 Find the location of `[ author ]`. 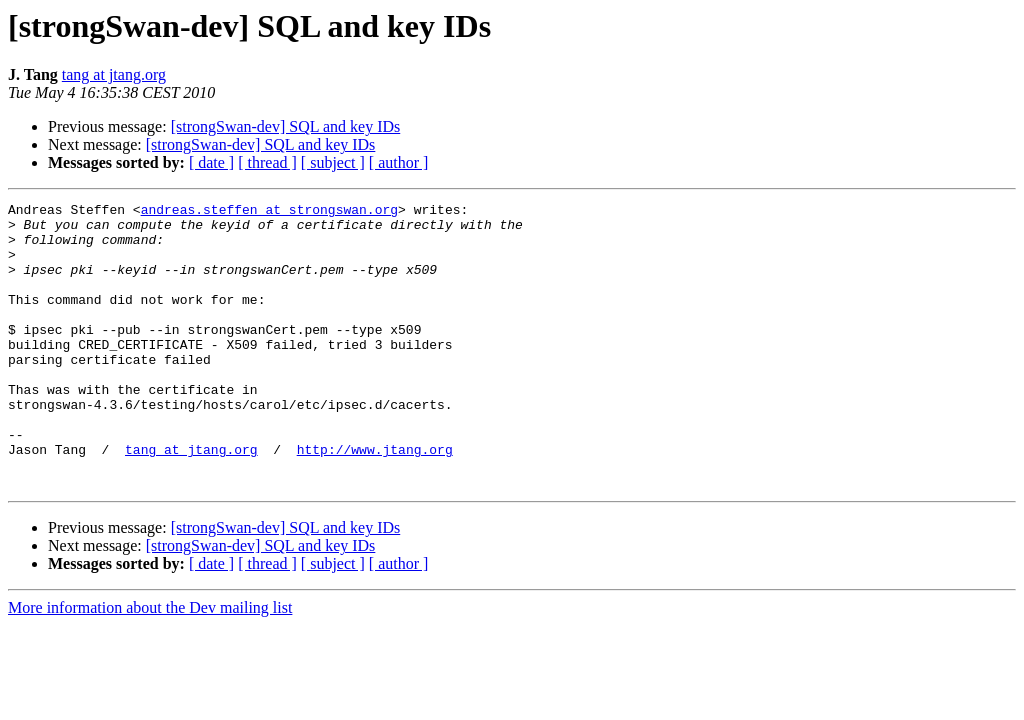

[ author ] is located at coordinates (399, 162).